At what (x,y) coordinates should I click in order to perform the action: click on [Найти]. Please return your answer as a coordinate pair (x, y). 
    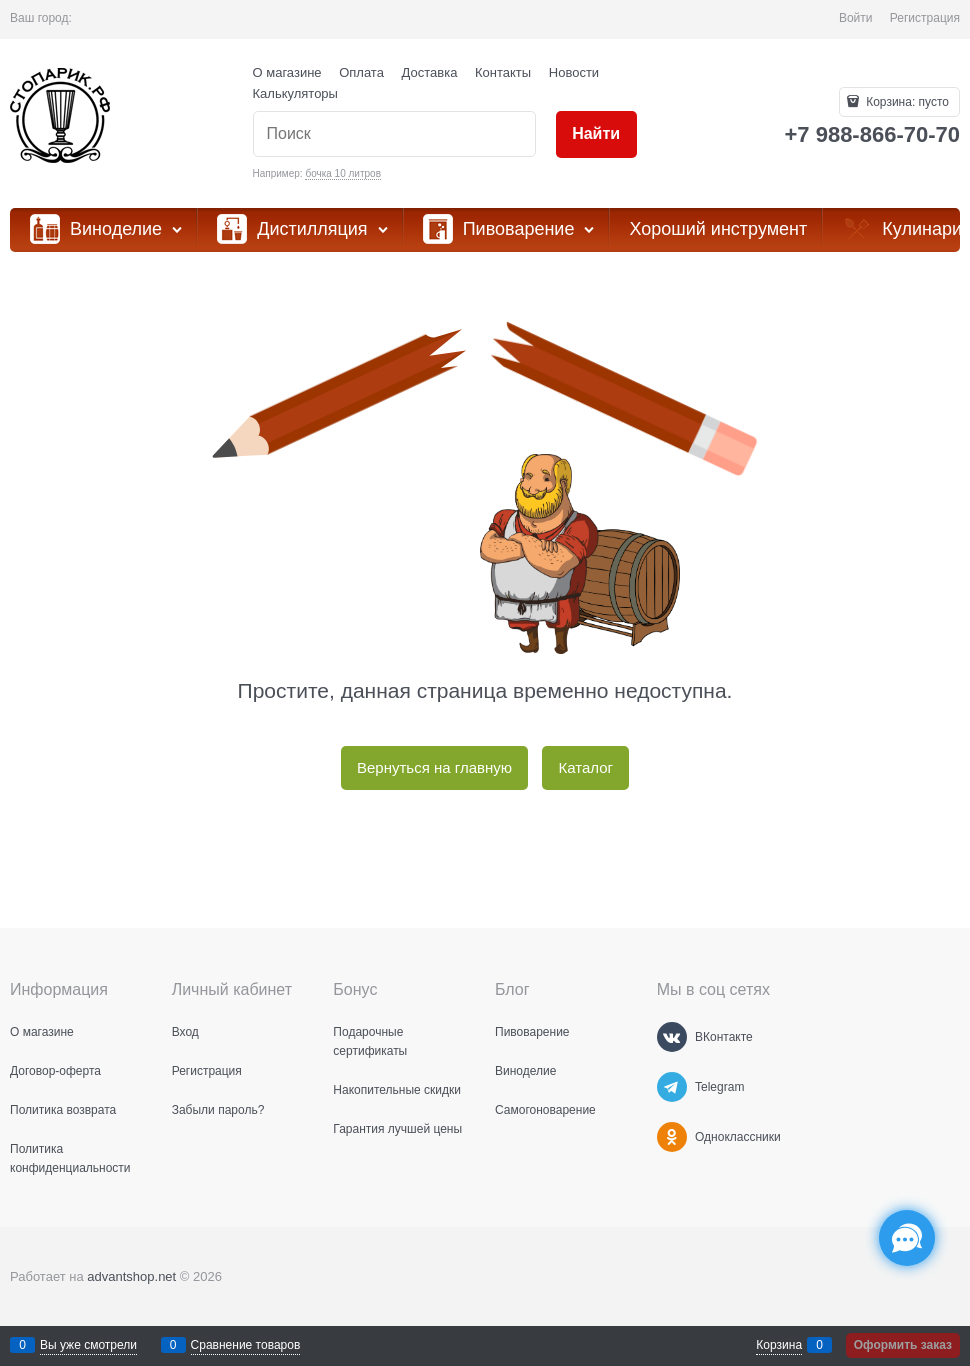
    Looking at the image, I should click on (596, 134).